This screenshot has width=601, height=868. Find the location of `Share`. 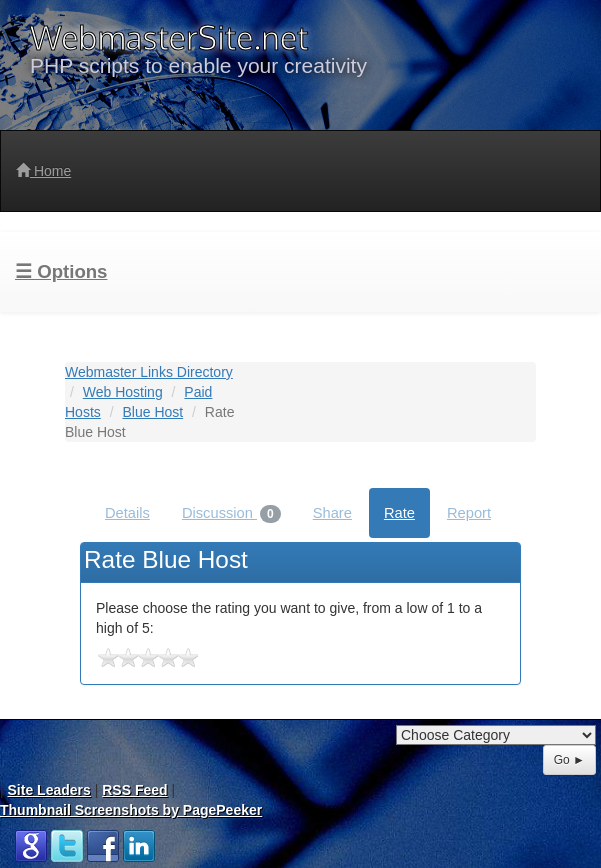

Share is located at coordinates (332, 513).